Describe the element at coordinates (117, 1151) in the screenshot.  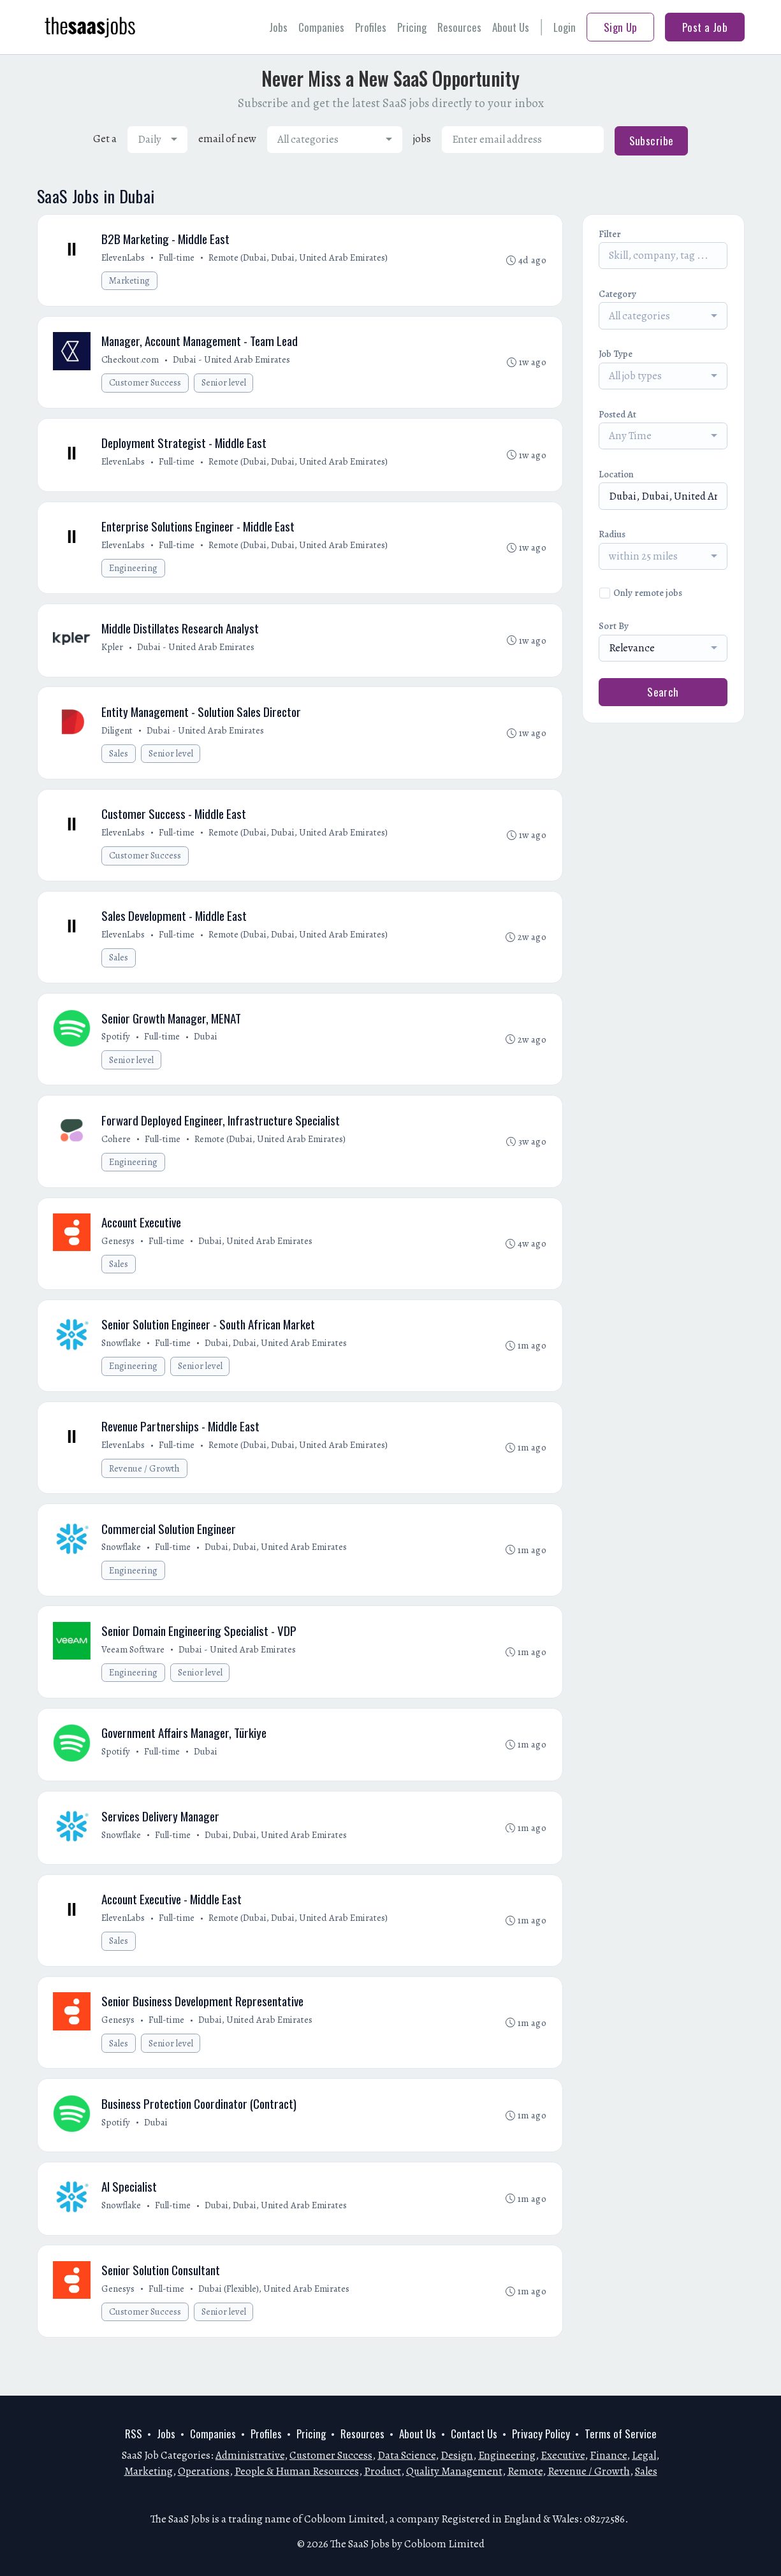
I see `Cohere` at that location.